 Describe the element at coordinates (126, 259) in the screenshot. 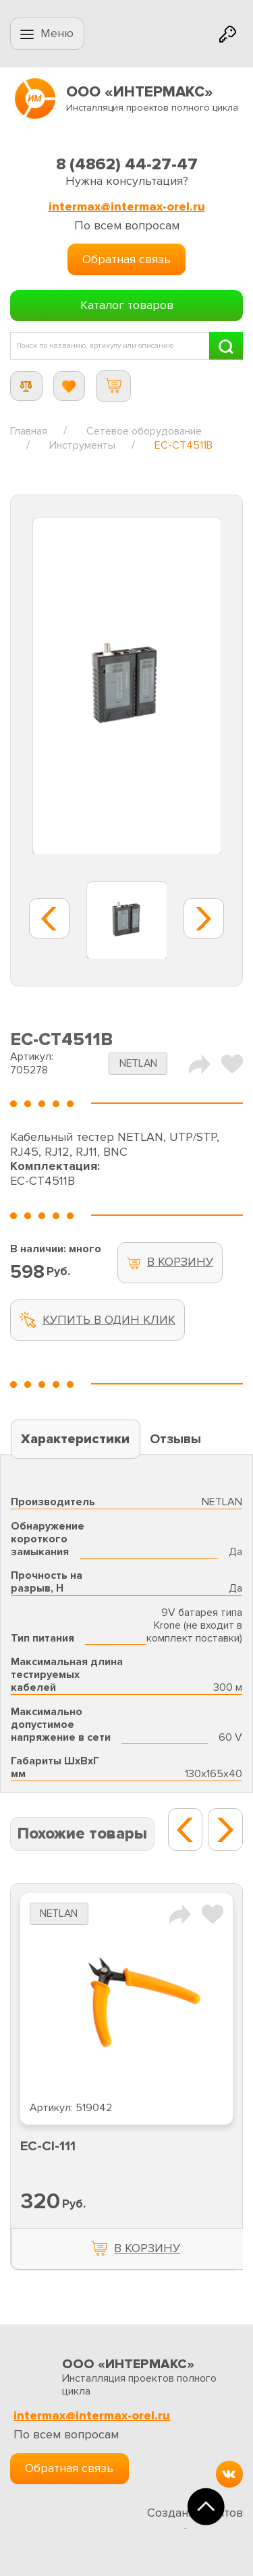

I see `Обратная связь` at that location.